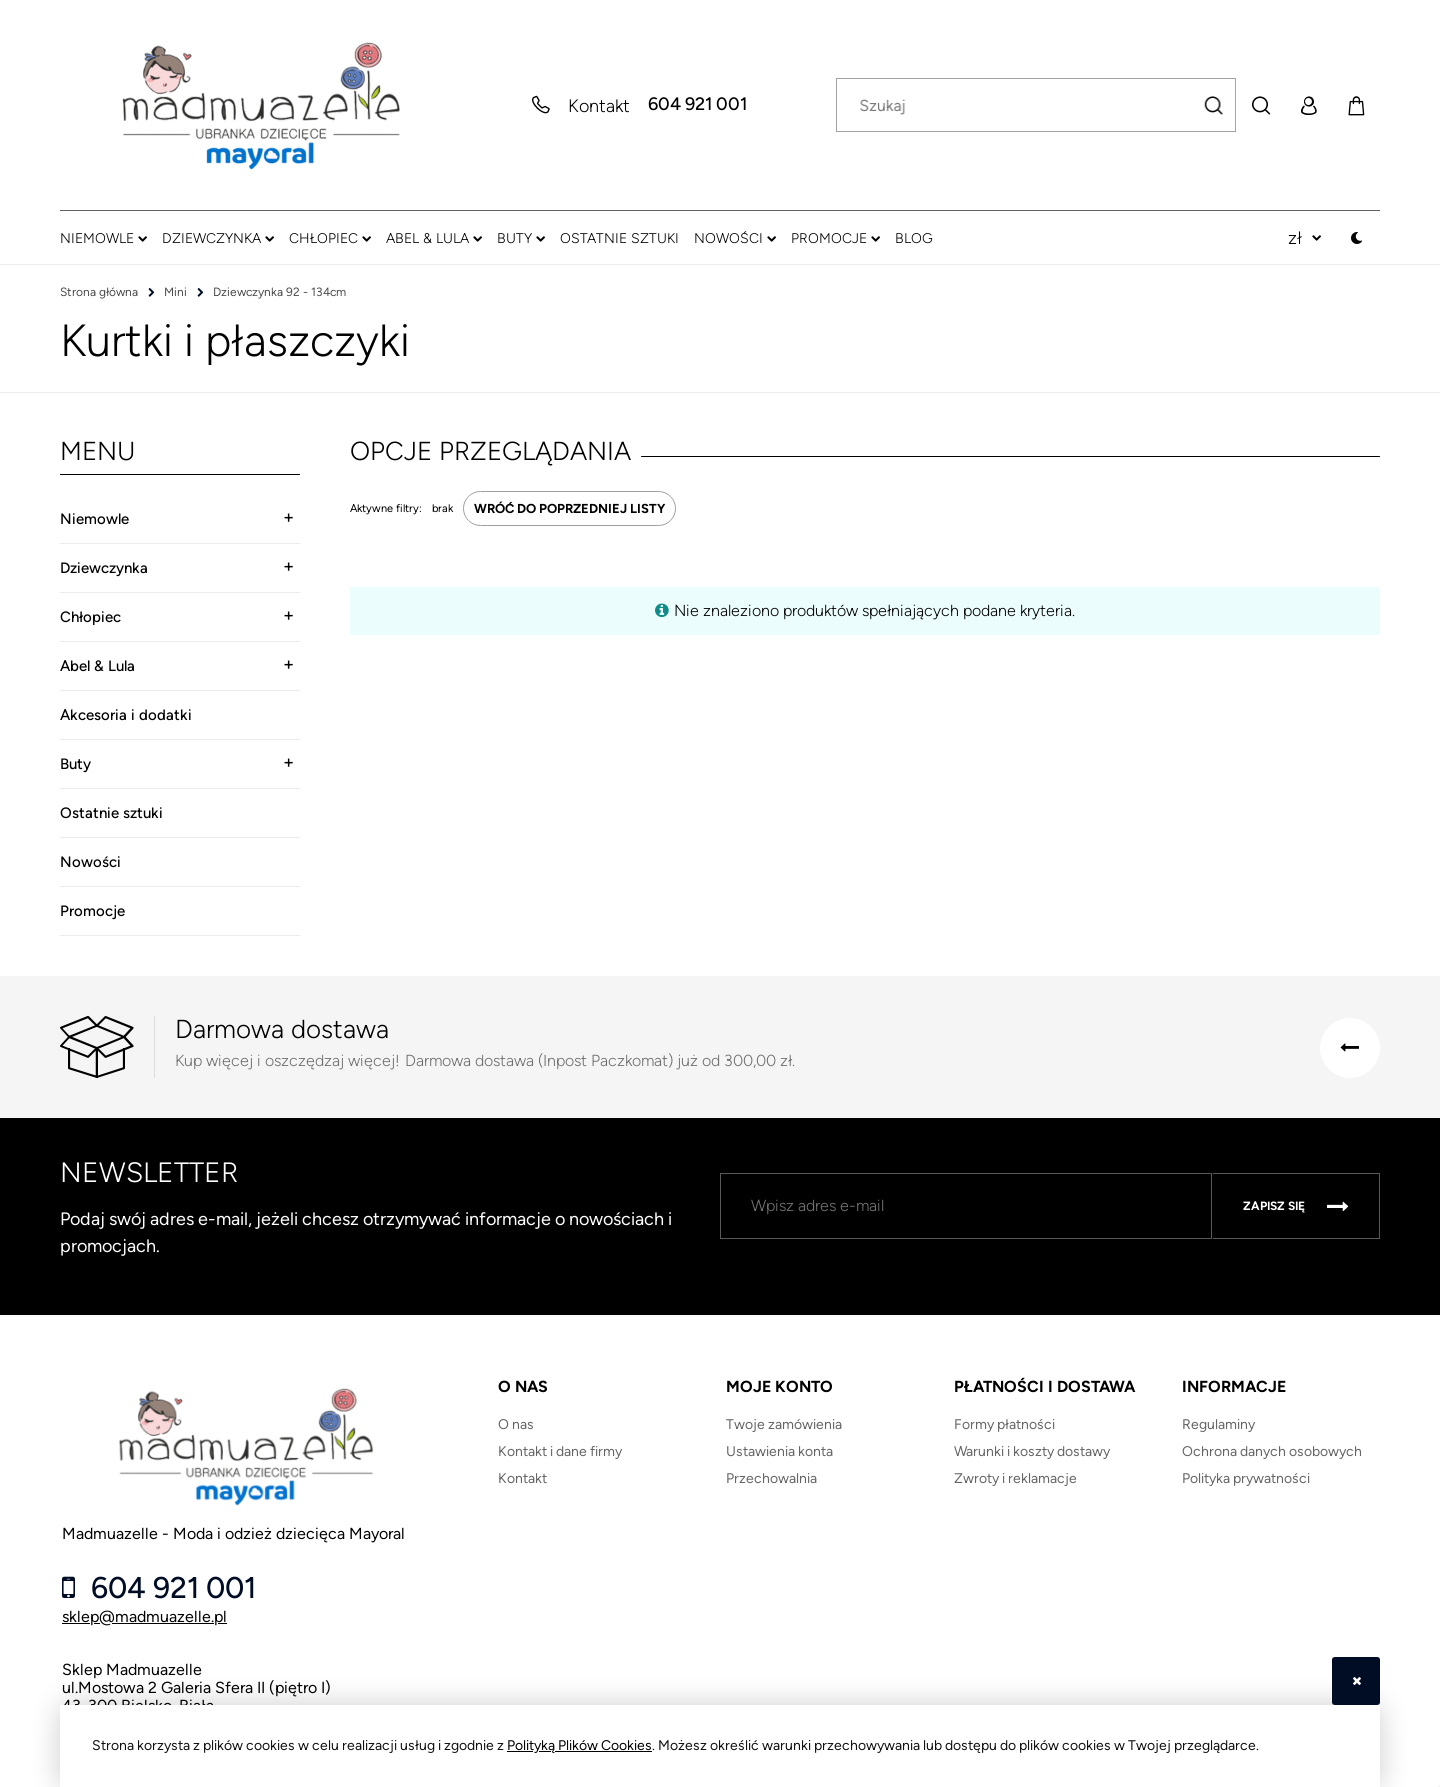  I want to click on Buty, so click(75, 764).